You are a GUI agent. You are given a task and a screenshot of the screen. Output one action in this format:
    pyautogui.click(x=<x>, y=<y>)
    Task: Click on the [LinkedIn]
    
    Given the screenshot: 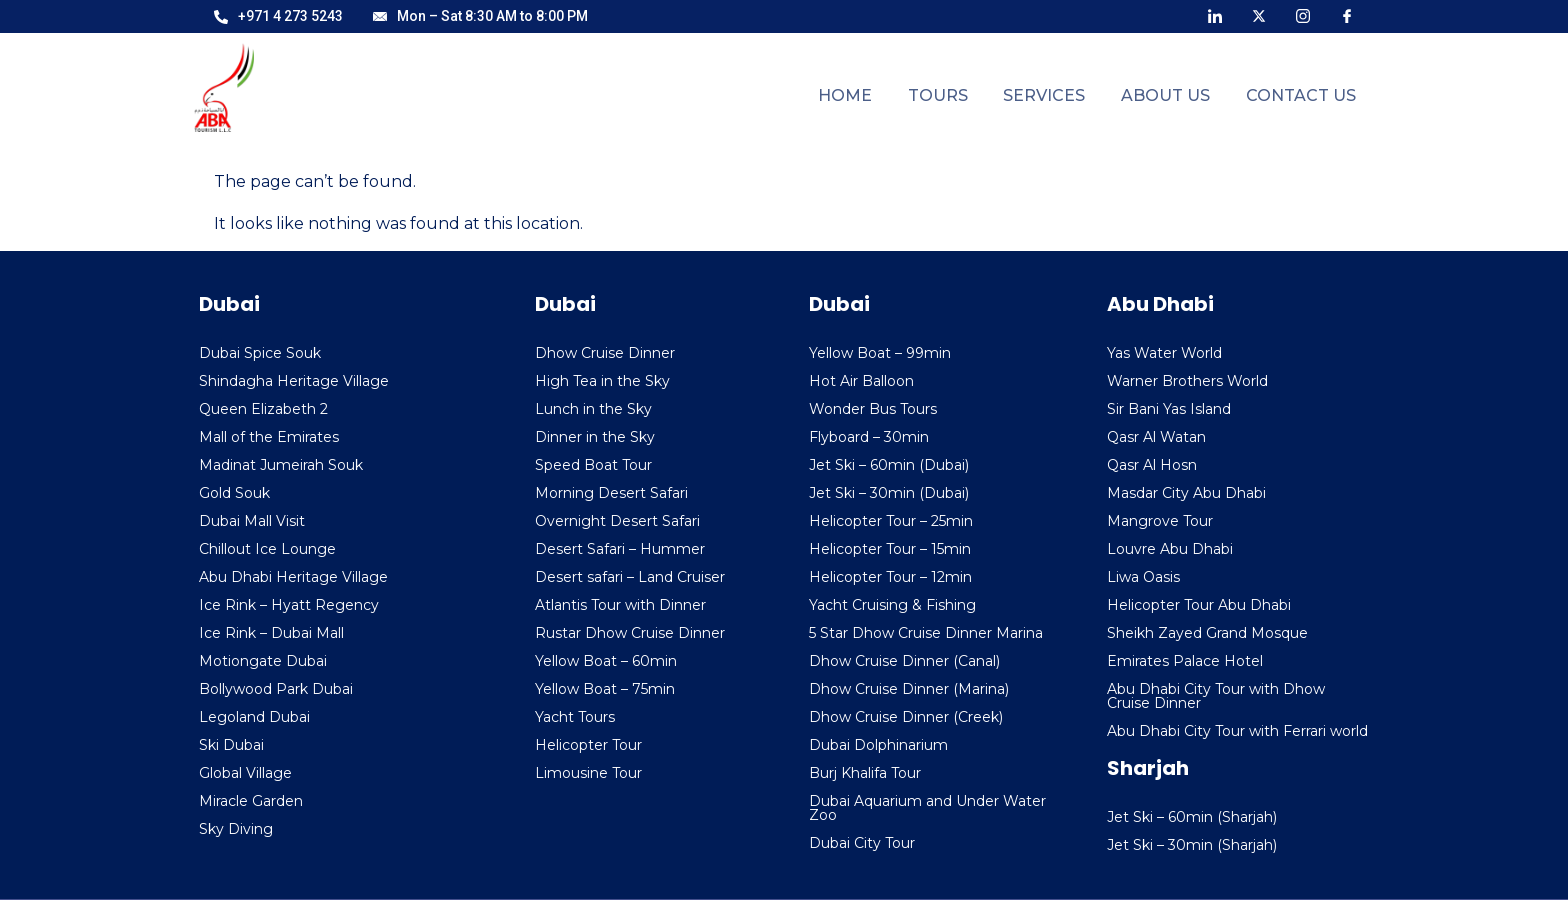 What is the action you would take?
    pyautogui.click(x=1215, y=15)
    